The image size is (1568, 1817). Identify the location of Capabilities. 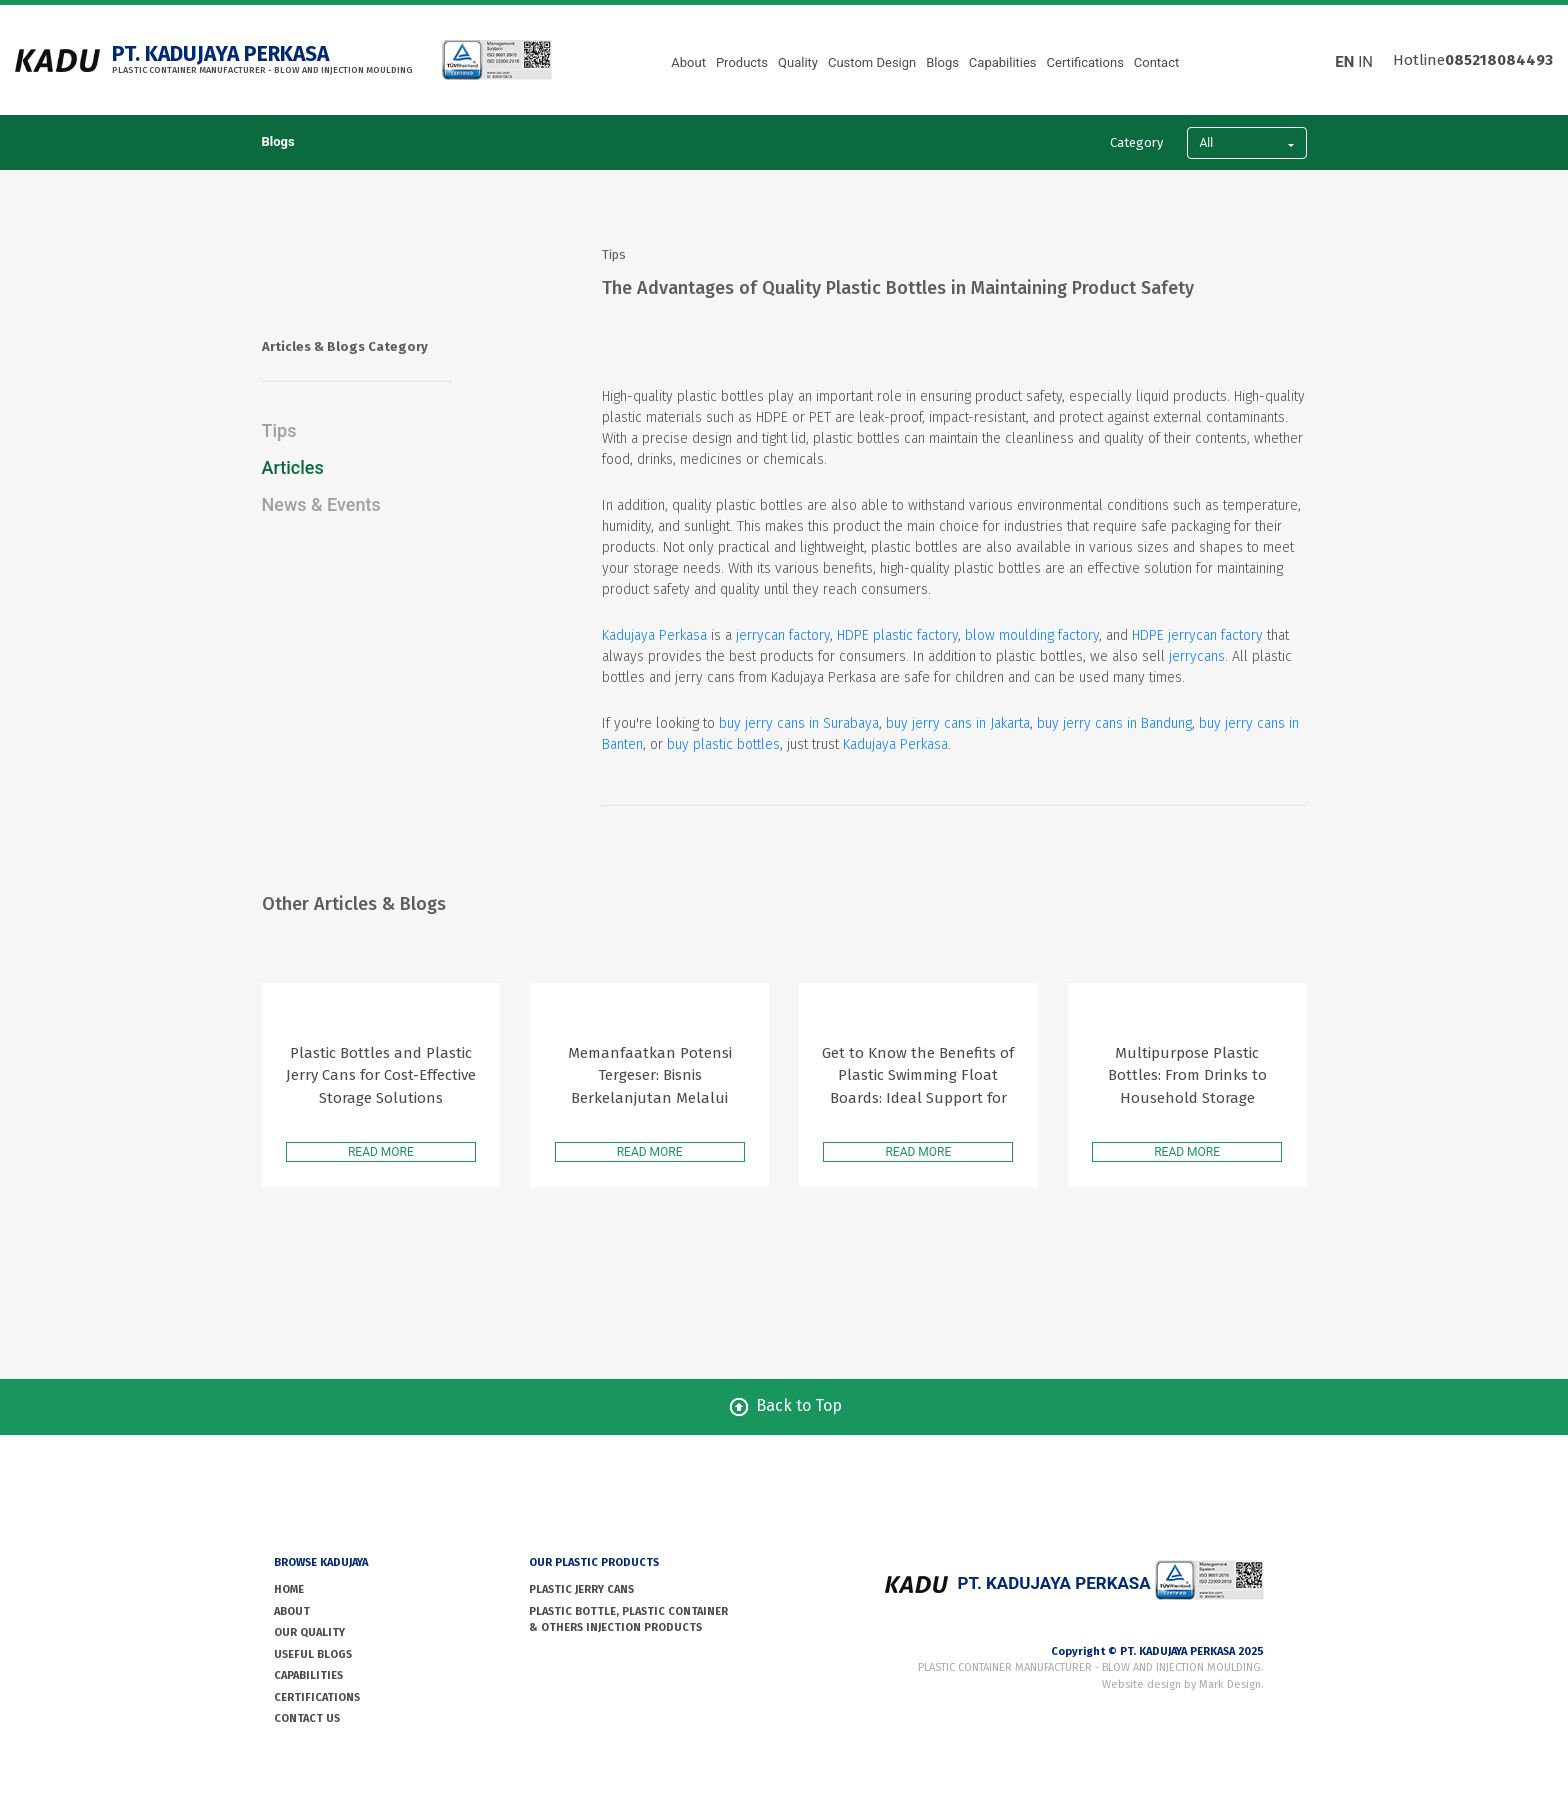
(1003, 62).